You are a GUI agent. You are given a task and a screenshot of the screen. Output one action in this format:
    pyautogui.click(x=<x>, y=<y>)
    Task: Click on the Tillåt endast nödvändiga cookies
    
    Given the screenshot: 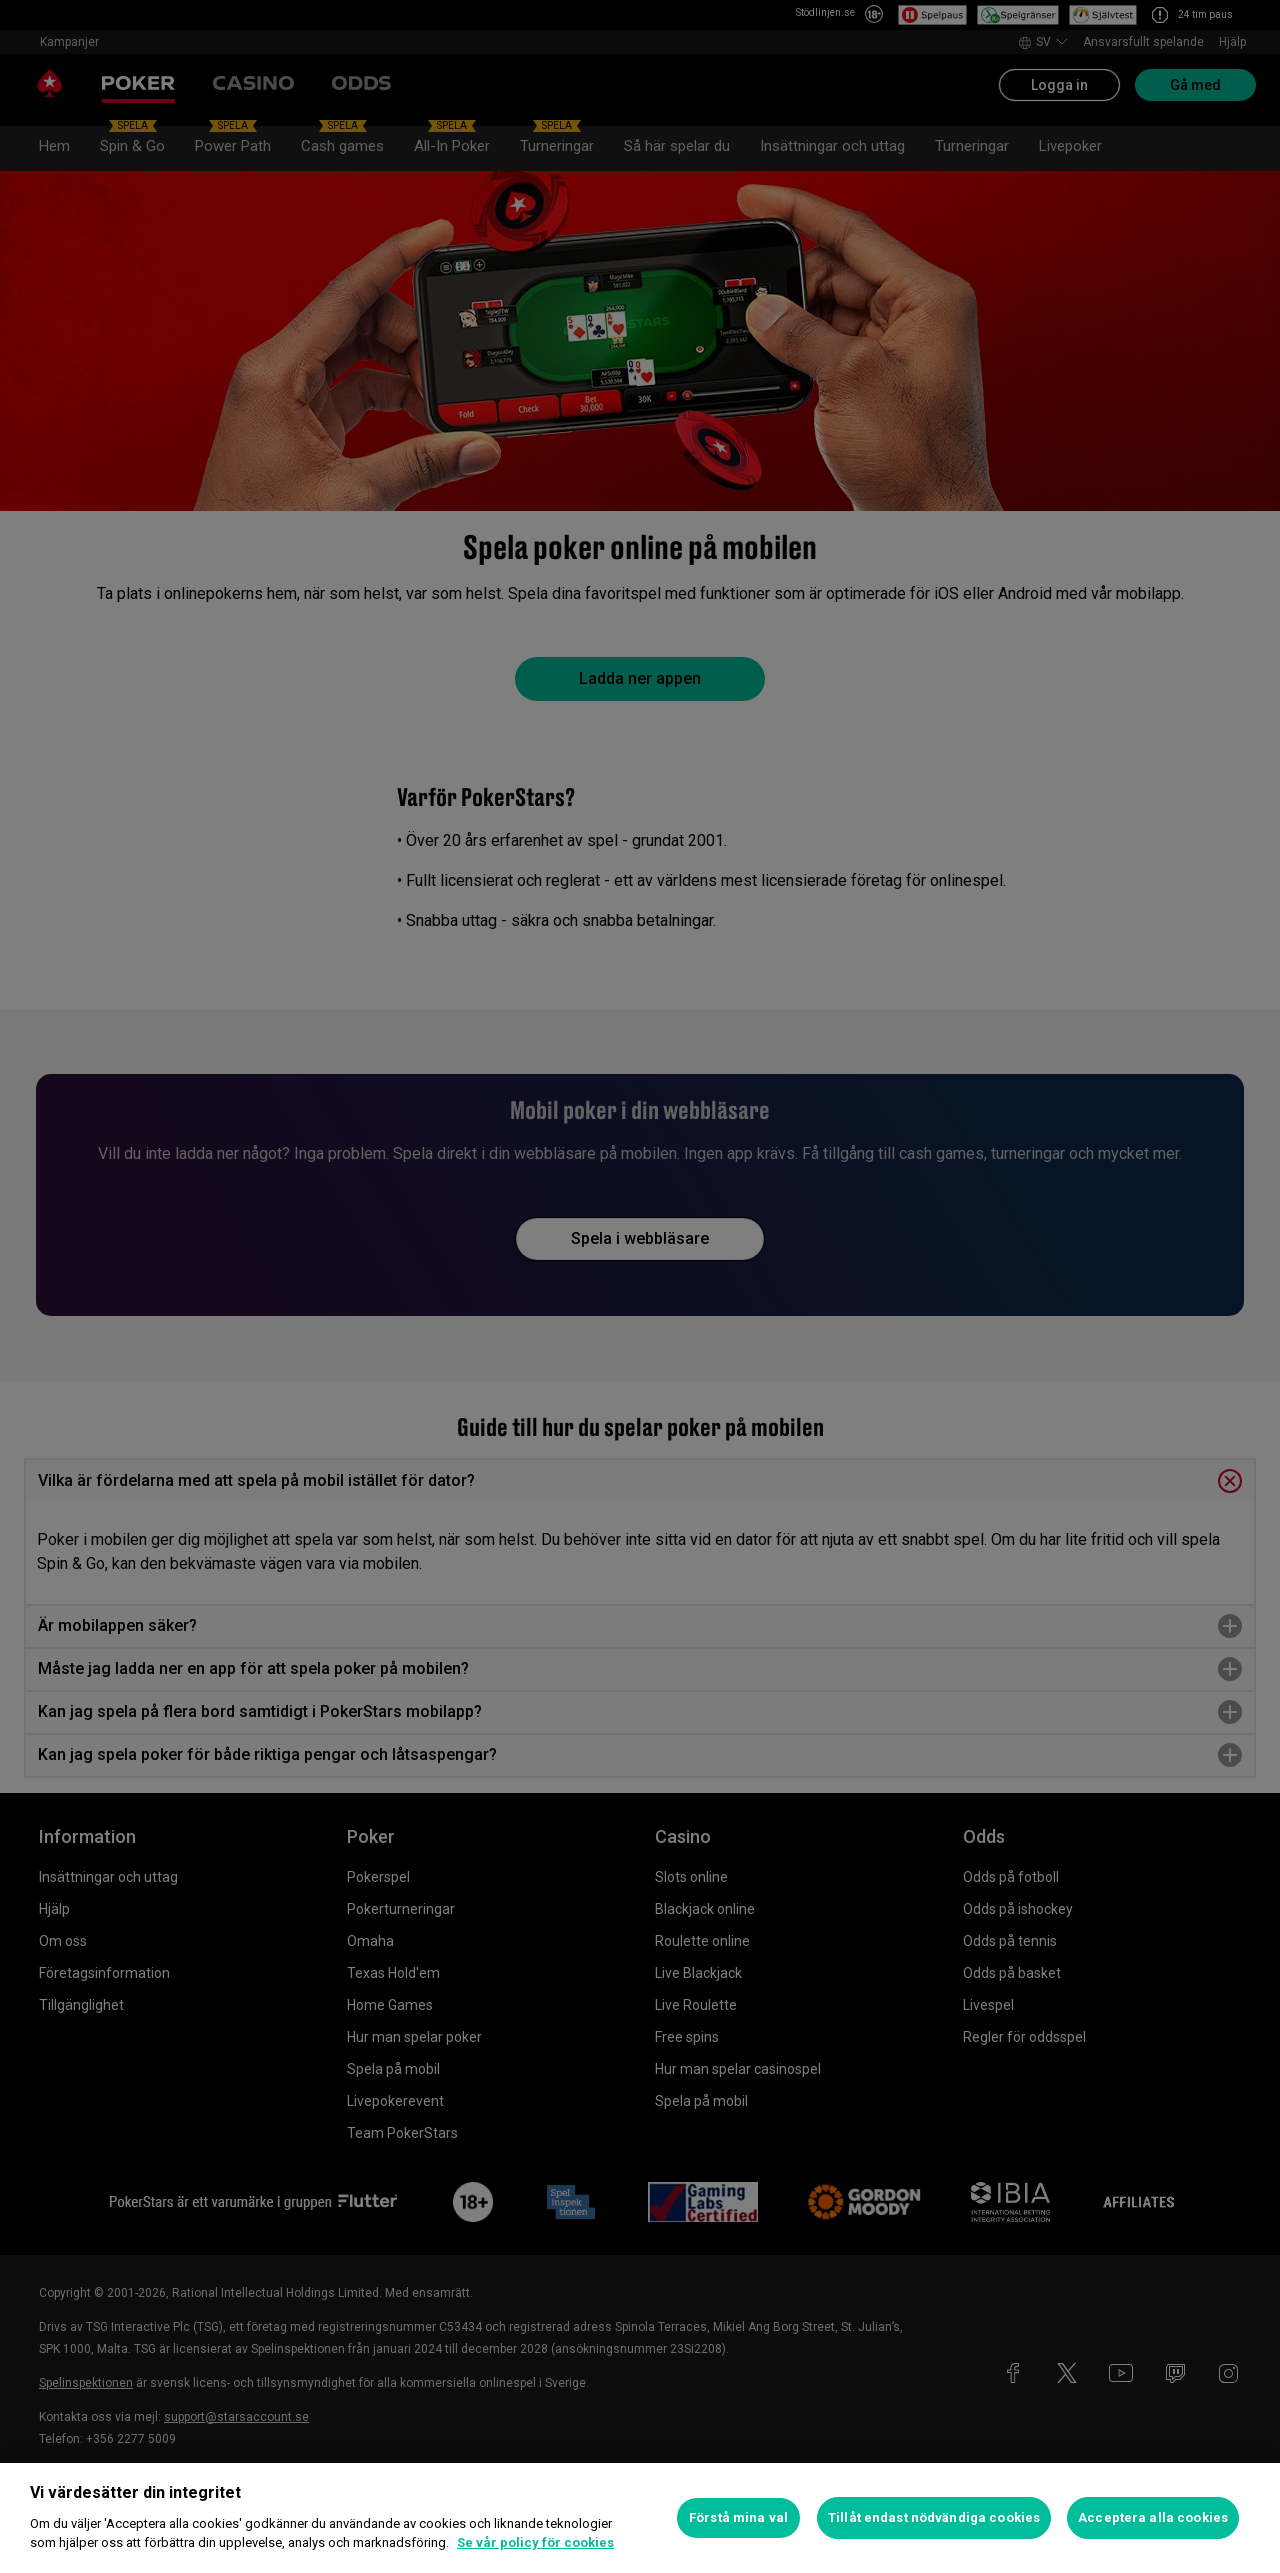 What is the action you would take?
    pyautogui.click(x=934, y=2517)
    